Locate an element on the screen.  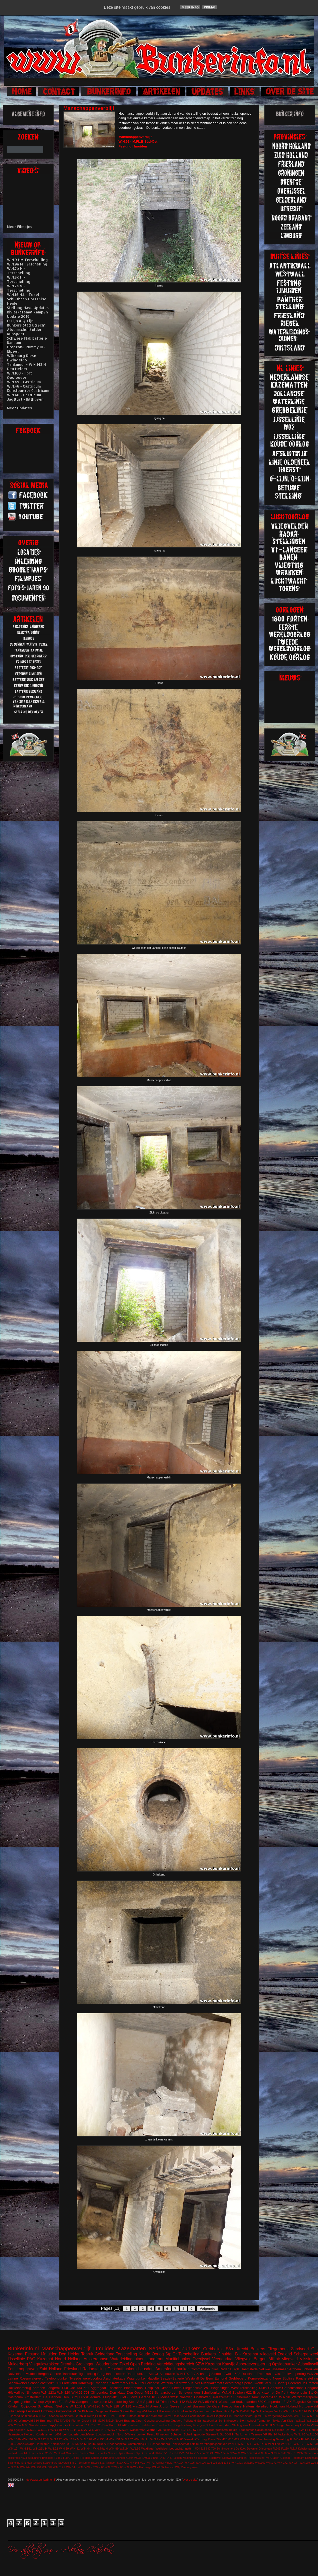
Rivierkazemat is located at coordinates (211, 2383).